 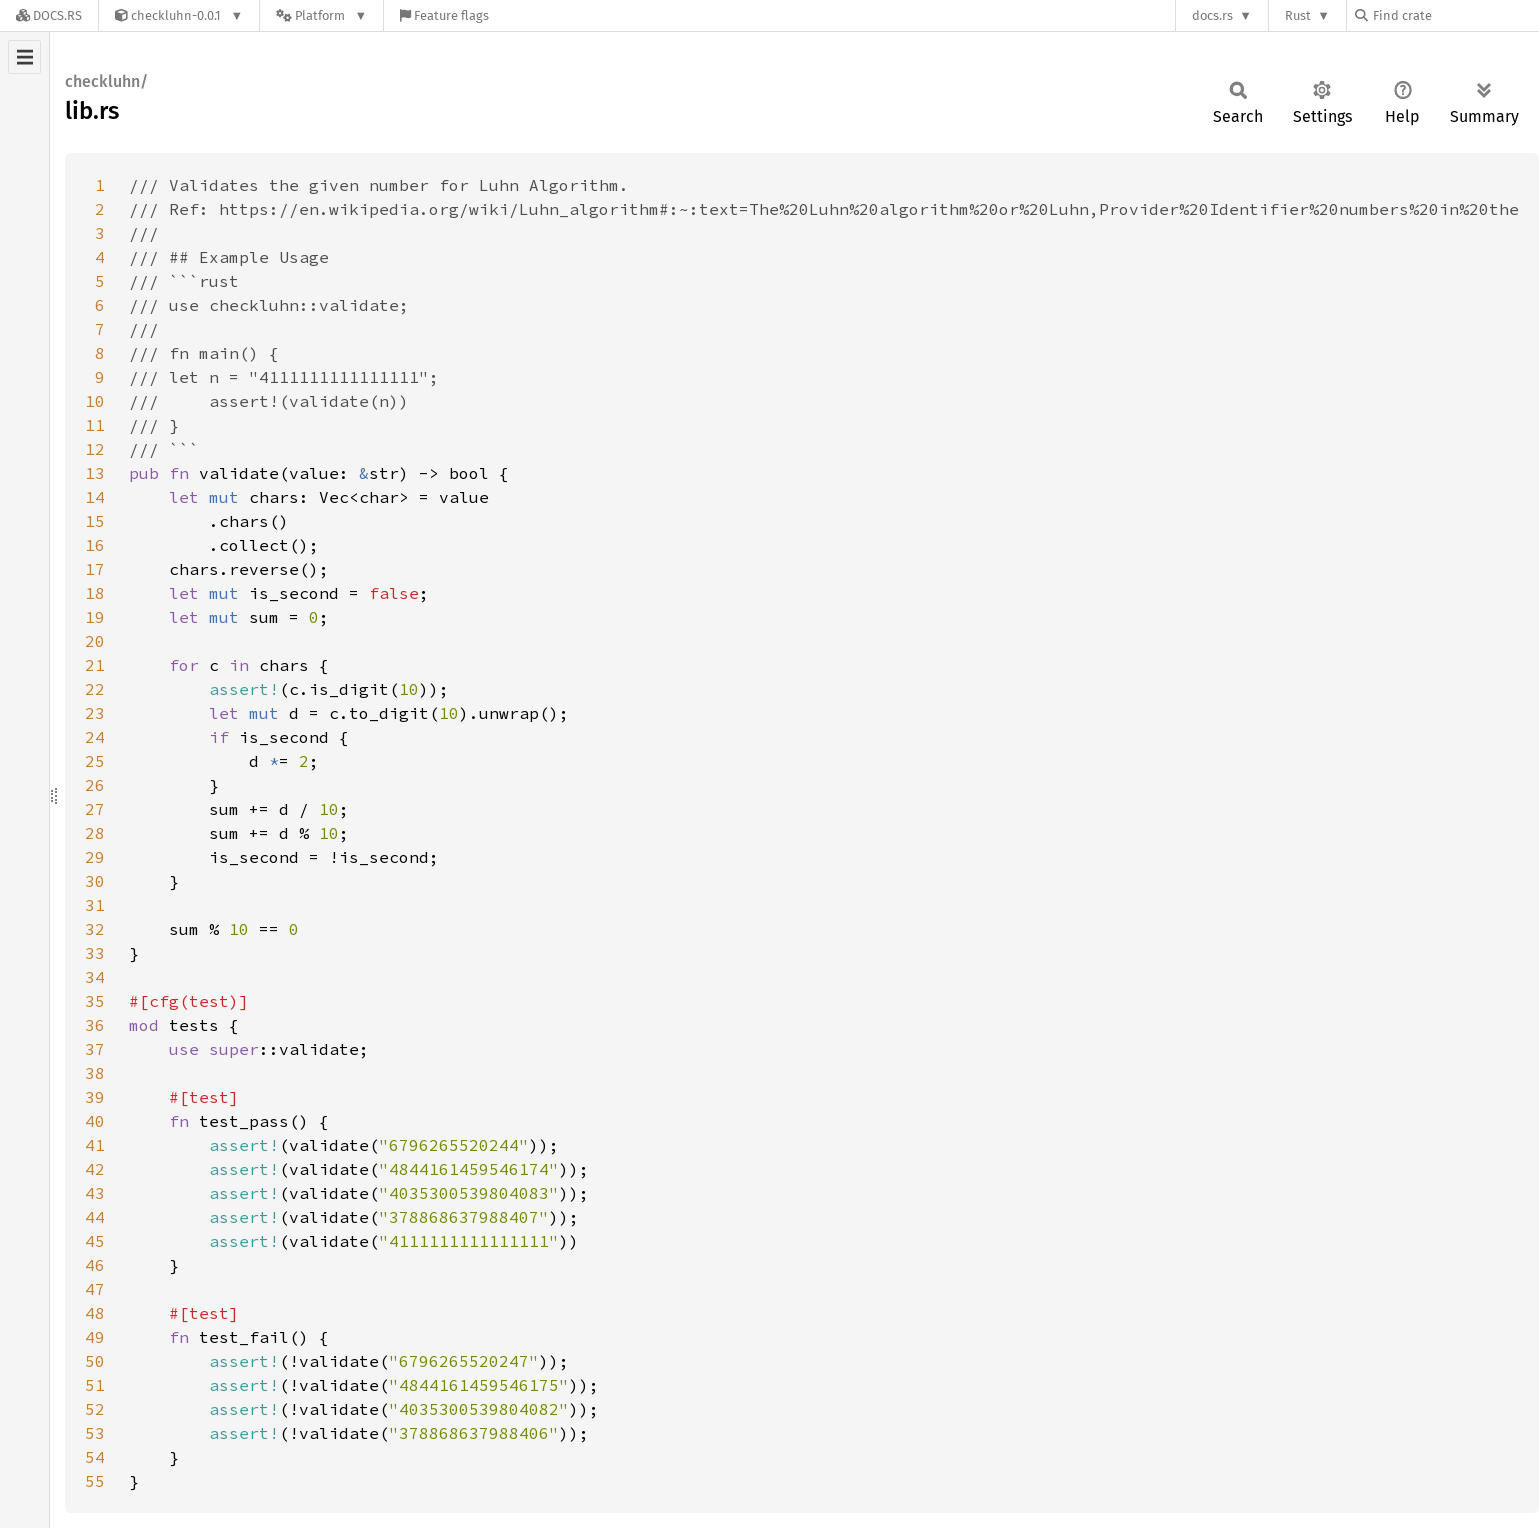 What do you see at coordinates (95, 1409) in the screenshot?
I see `52` at bounding box center [95, 1409].